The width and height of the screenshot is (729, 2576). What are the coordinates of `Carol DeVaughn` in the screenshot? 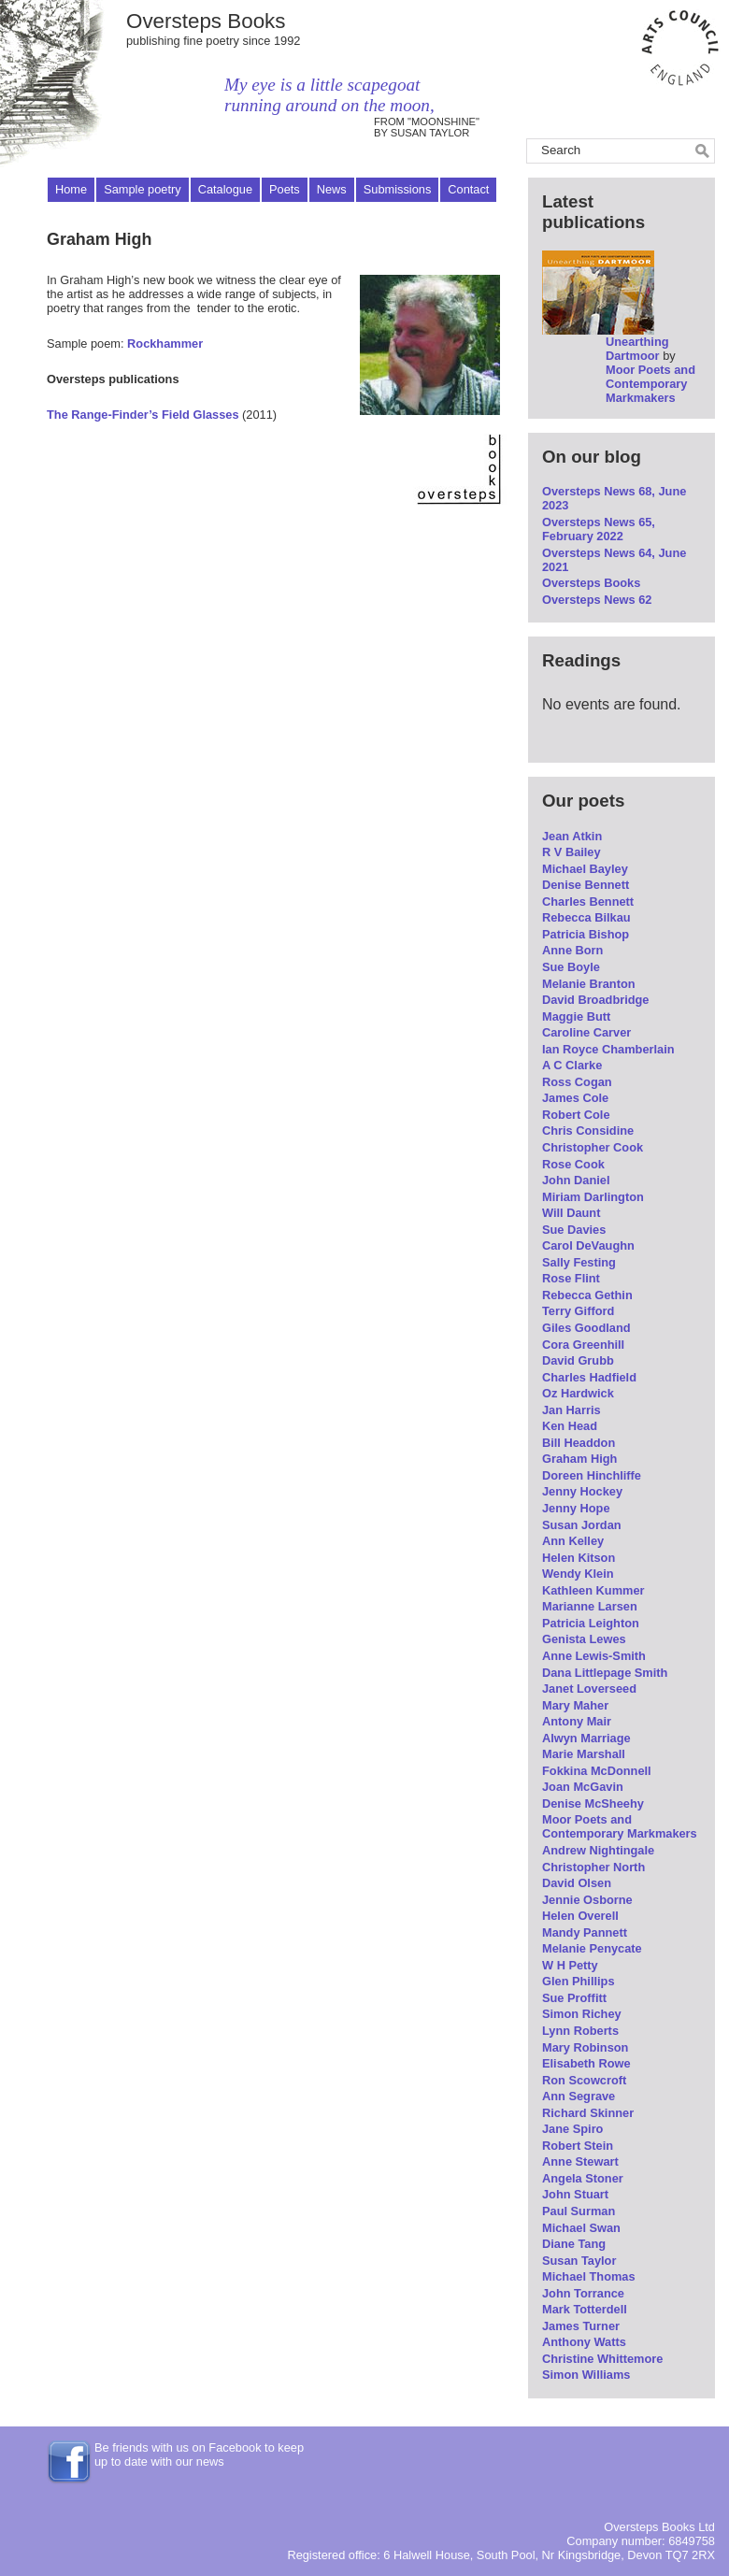 It's located at (588, 1245).